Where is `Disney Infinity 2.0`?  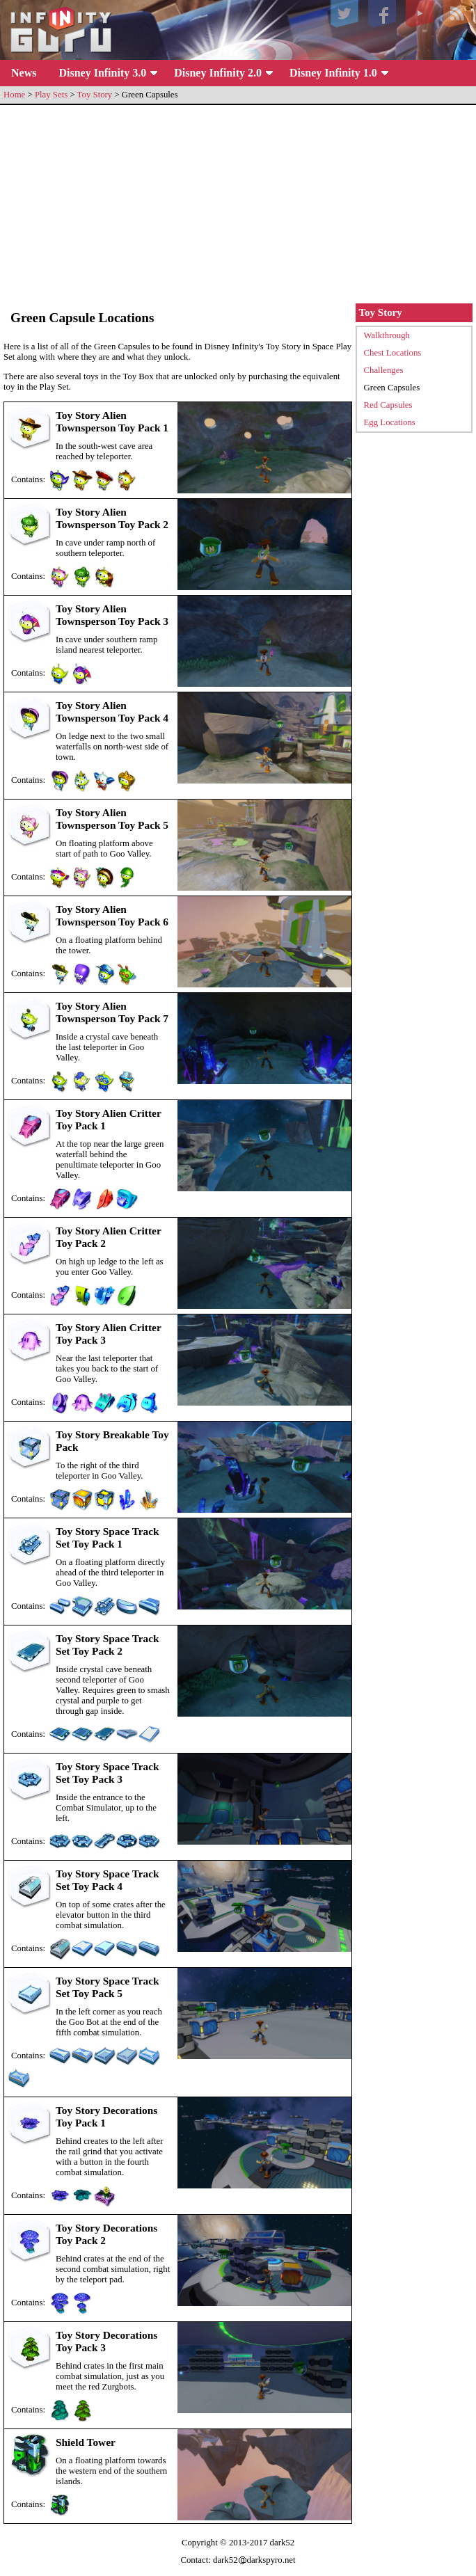 Disney Infinity 2.0 is located at coordinates (218, 73).